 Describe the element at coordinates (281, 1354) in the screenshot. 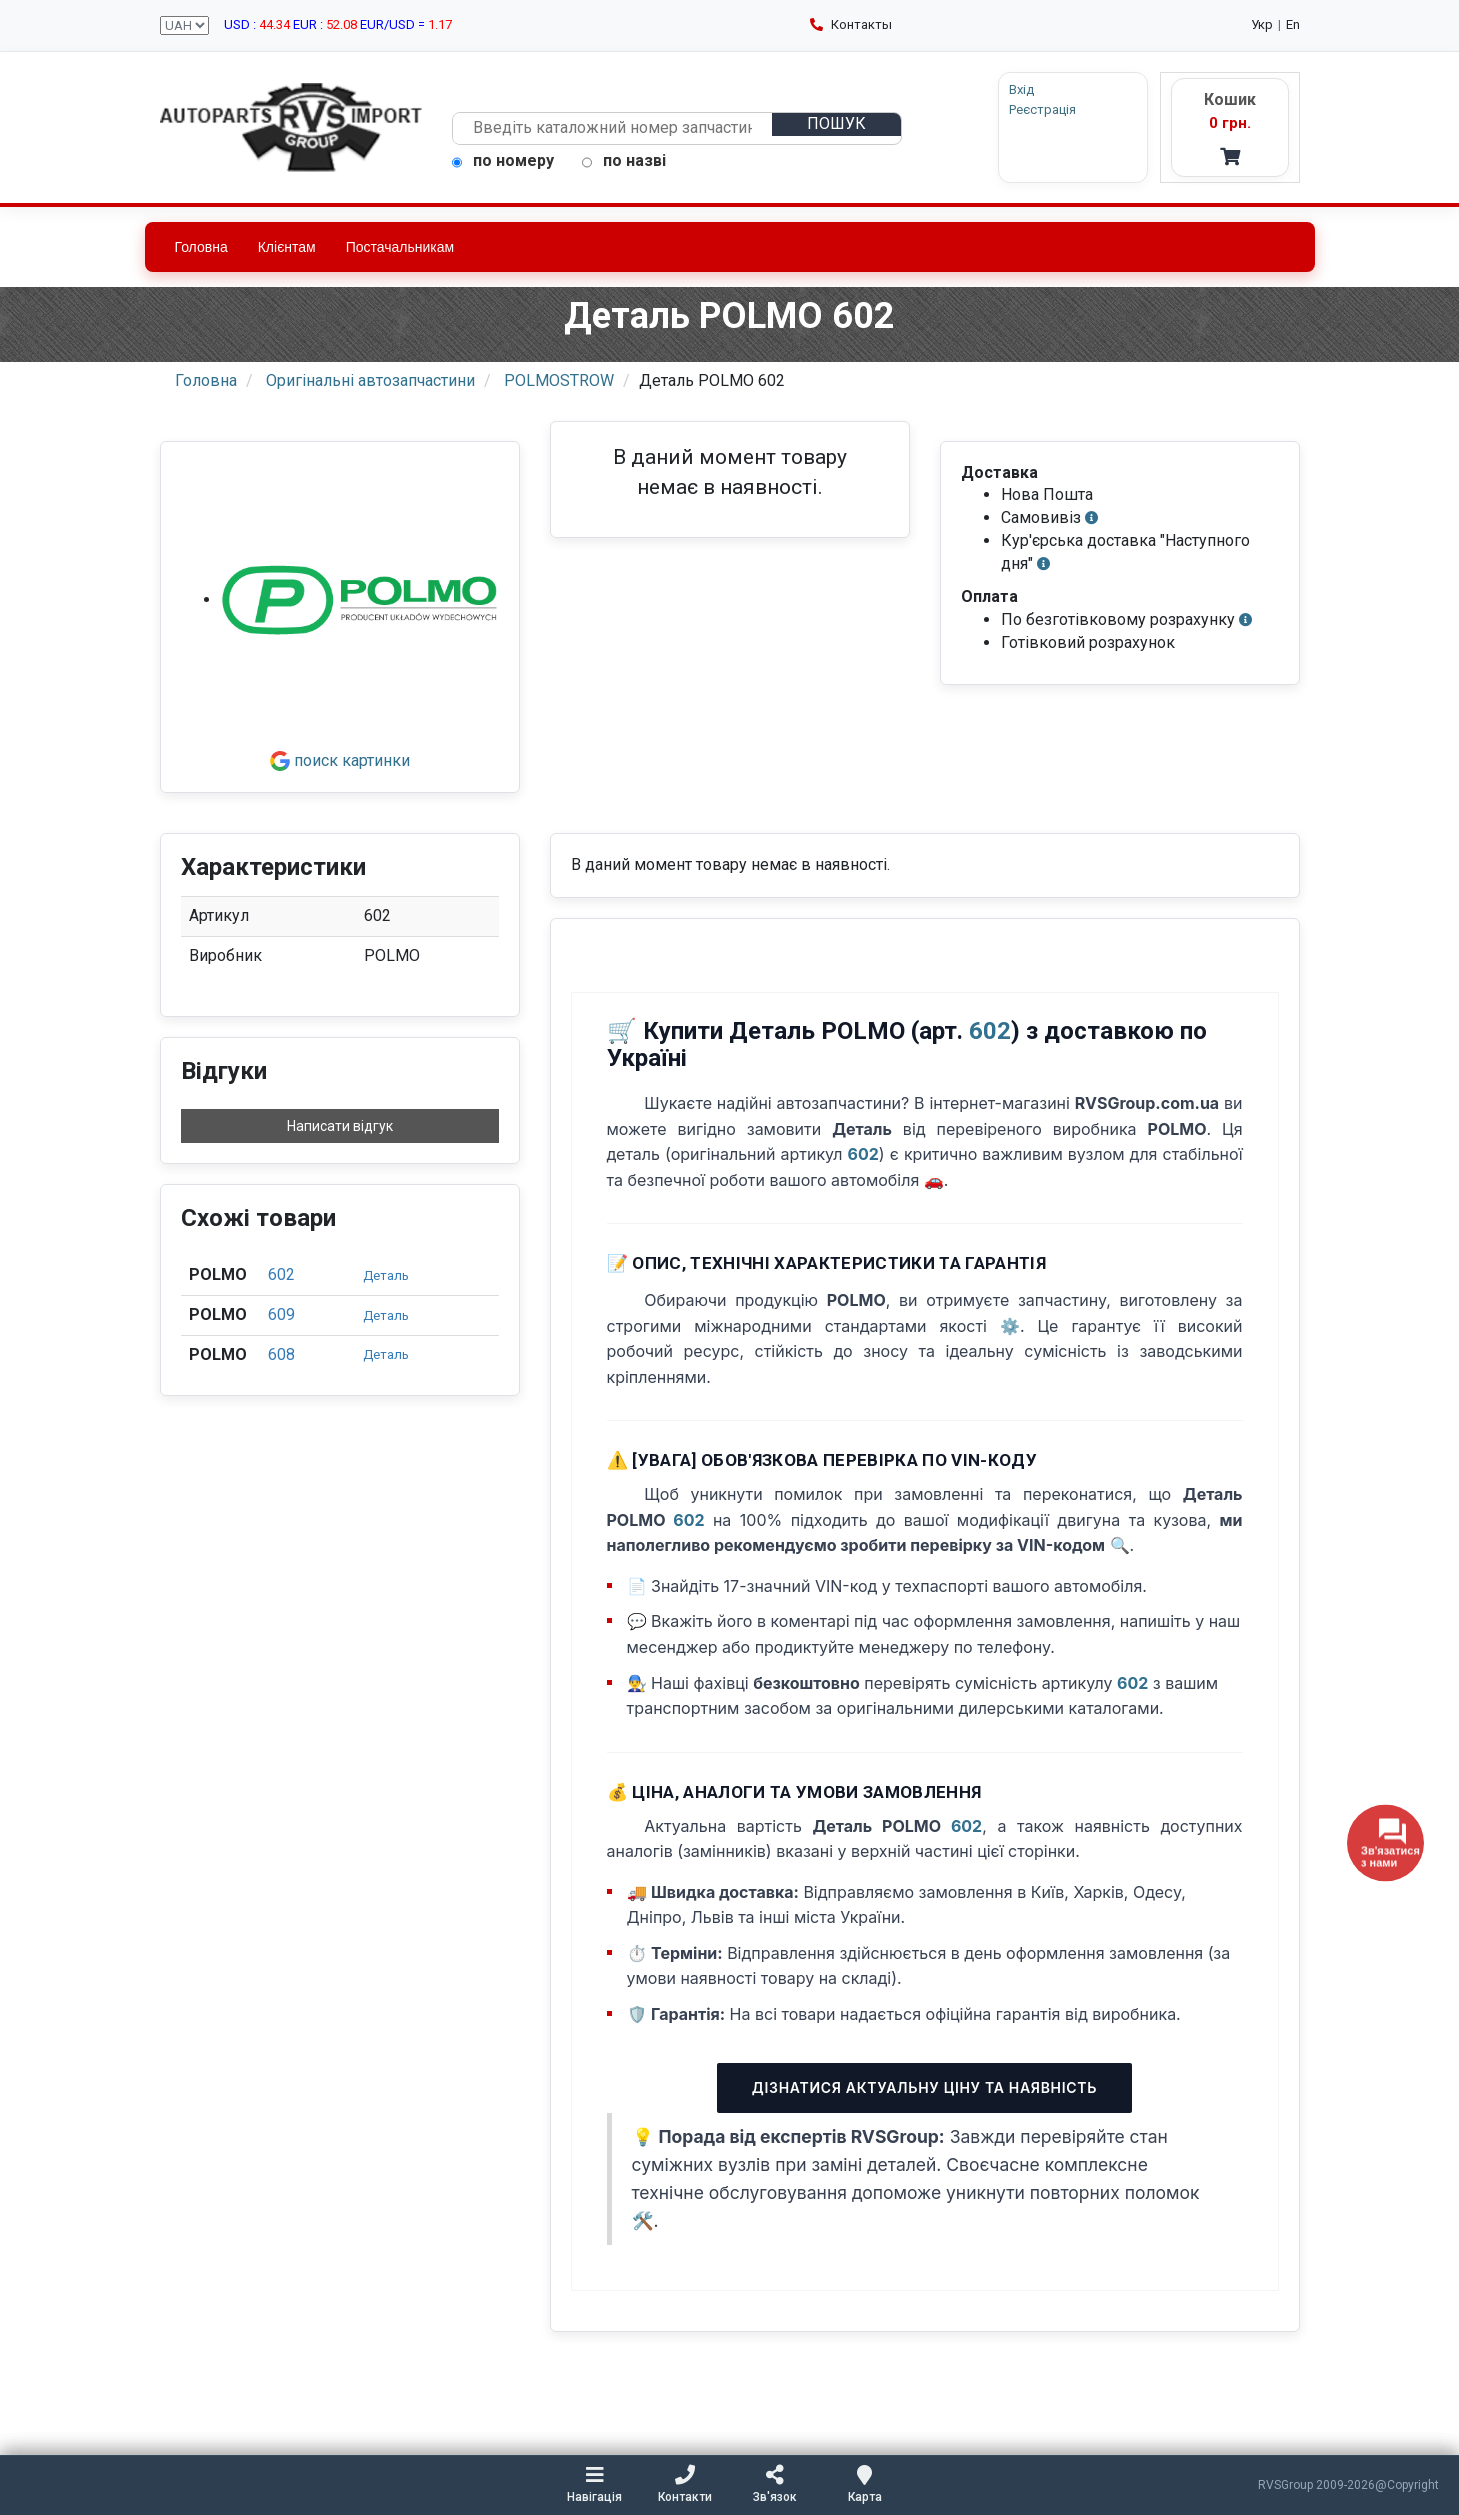

I see `608` at that location.